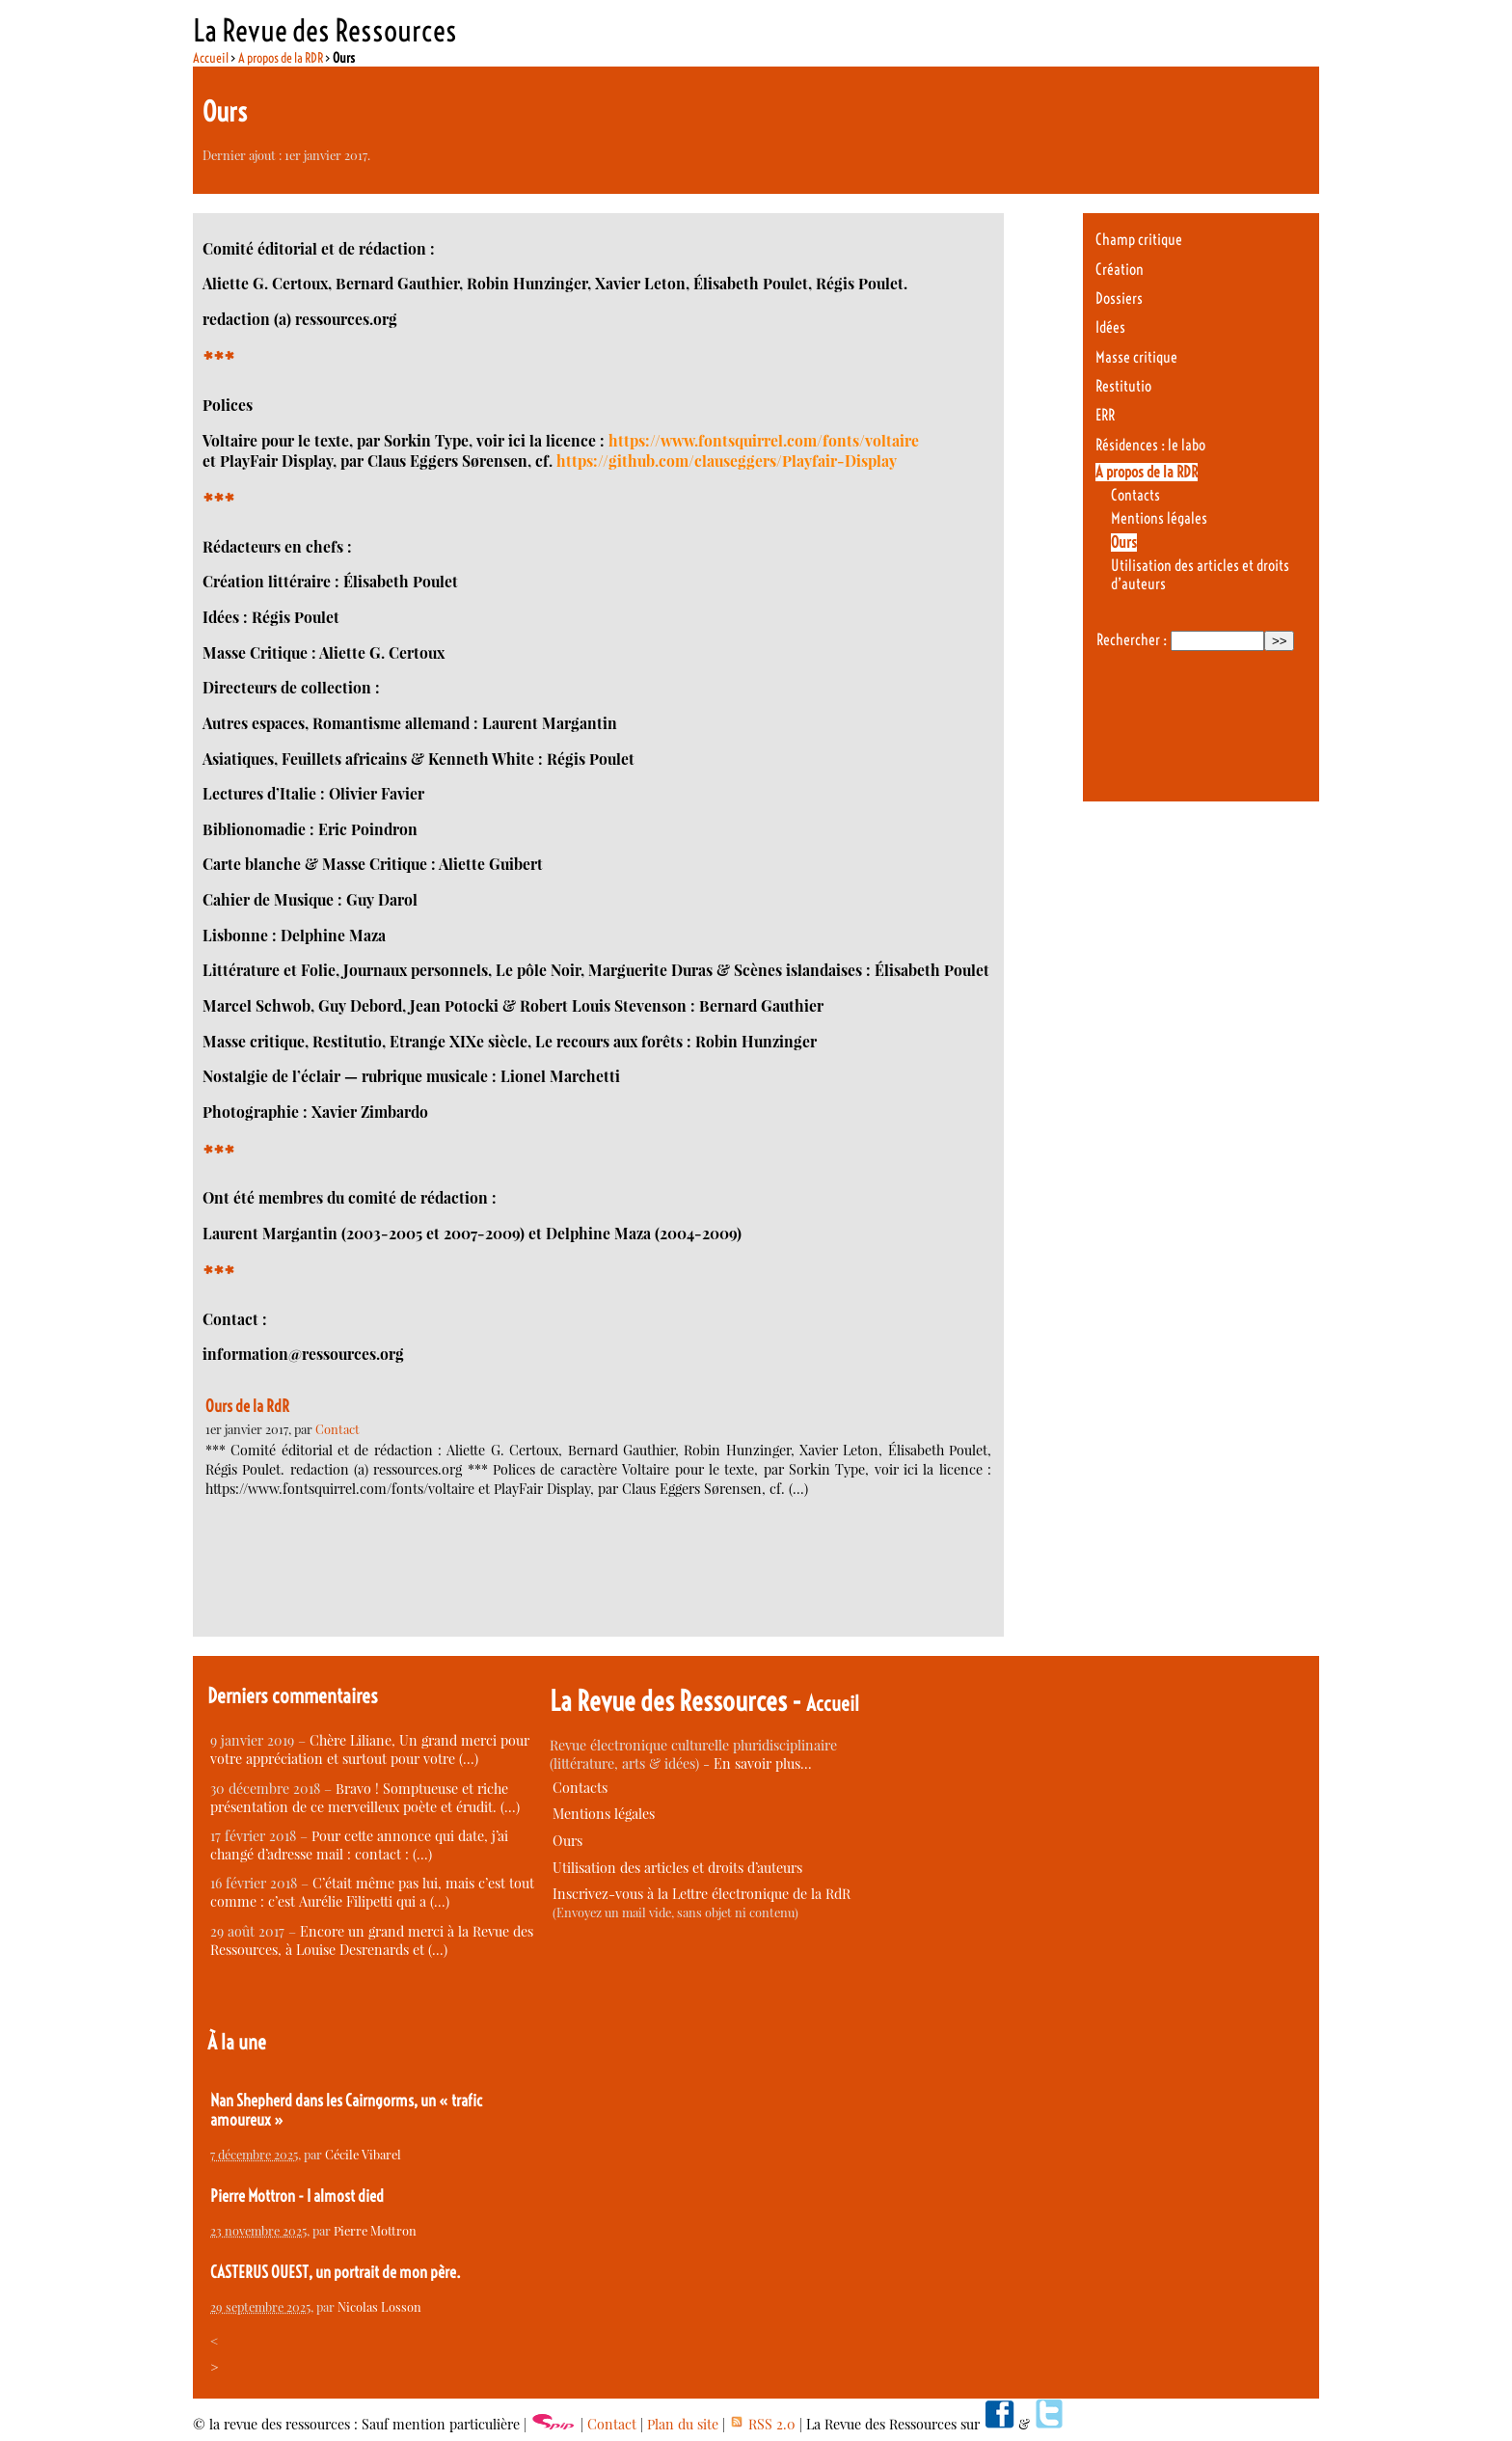  I want to click on Dossiers, so click(1119, 298).